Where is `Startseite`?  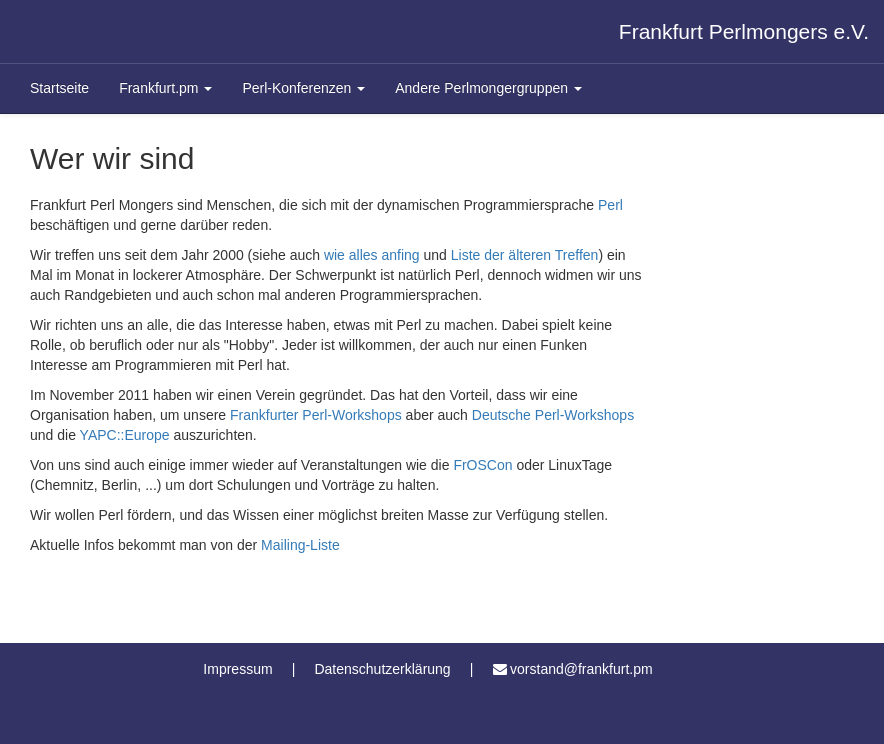 Startseite is located at coordinates (59, 88).